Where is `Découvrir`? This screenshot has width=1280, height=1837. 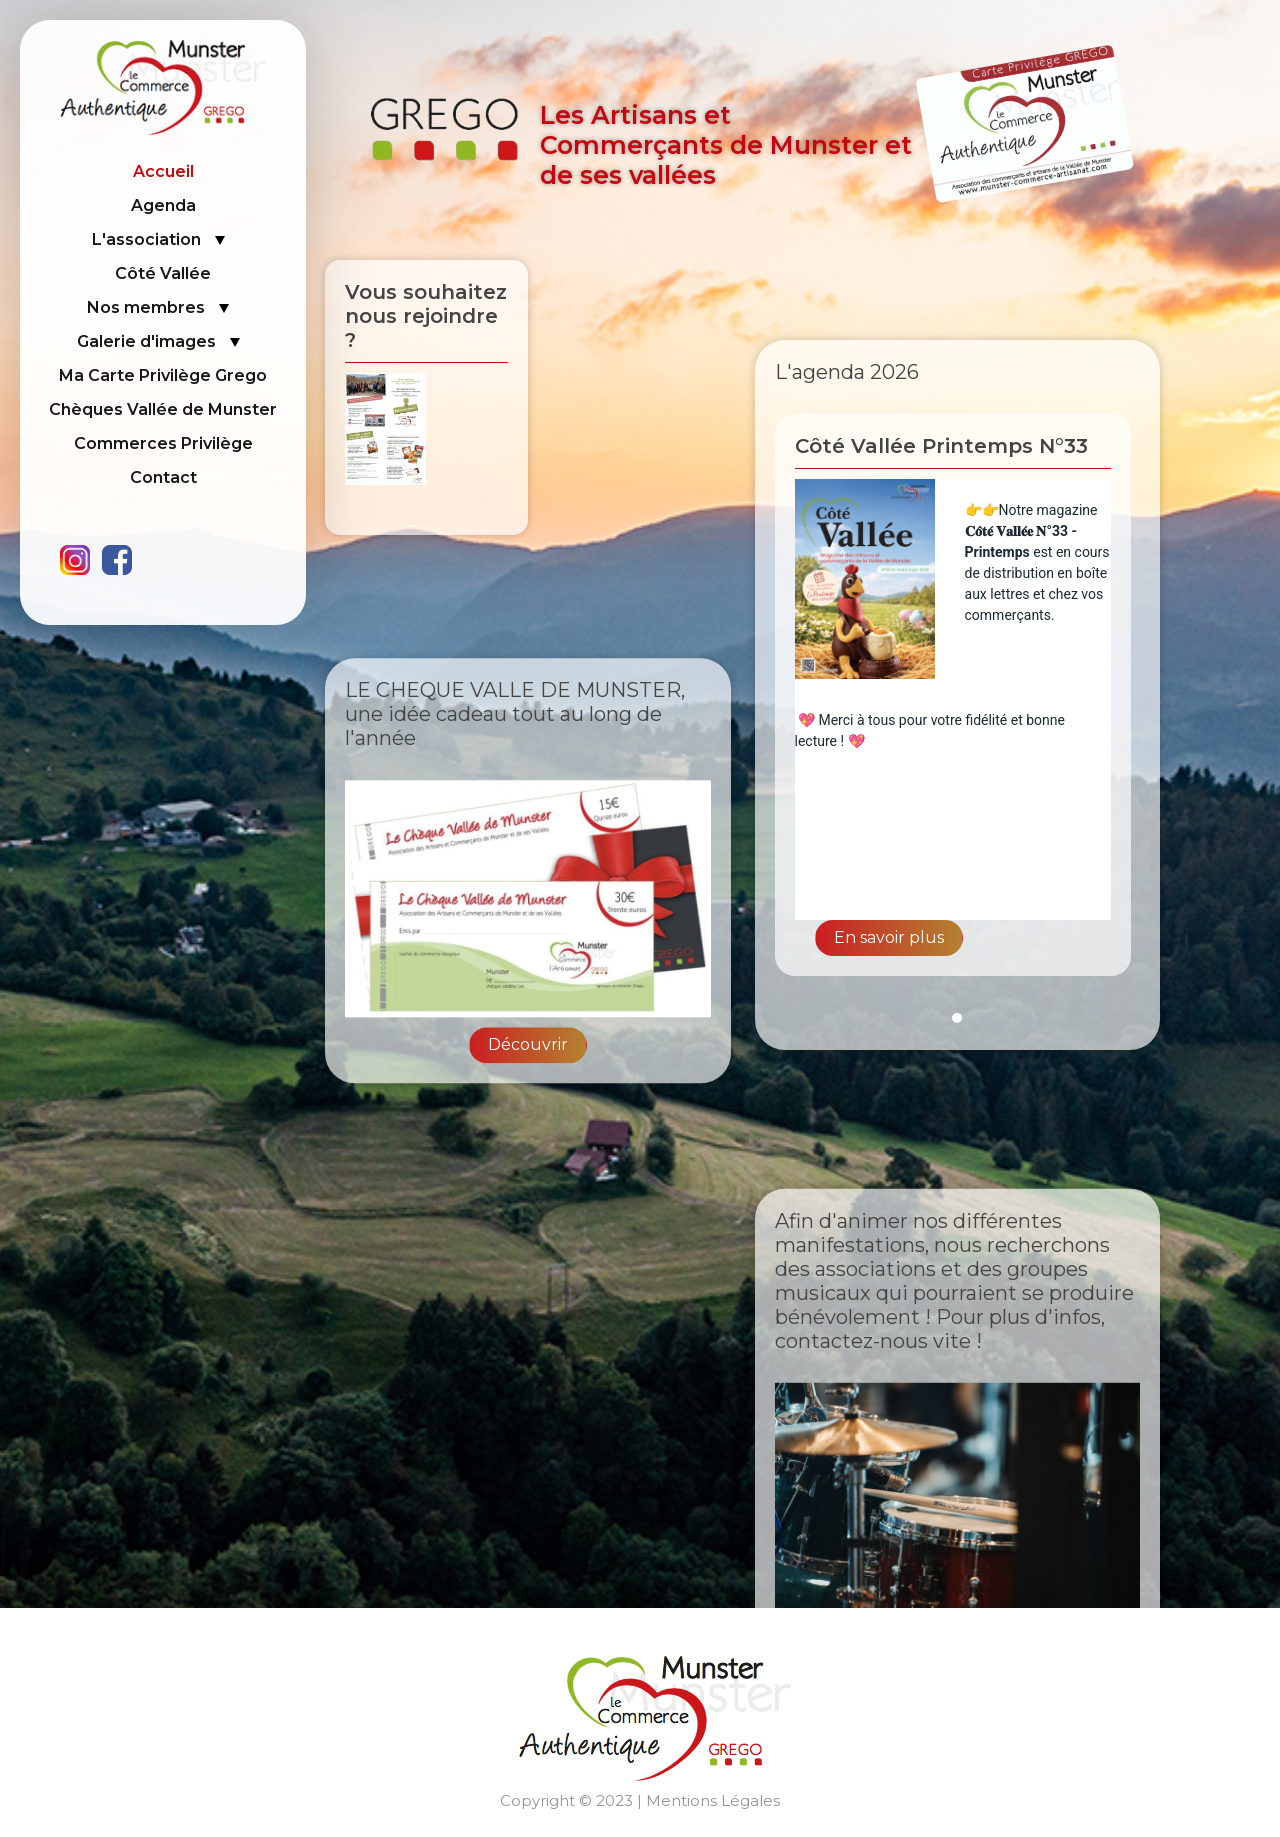 Découvrir is located at coordinates (528, 1127).